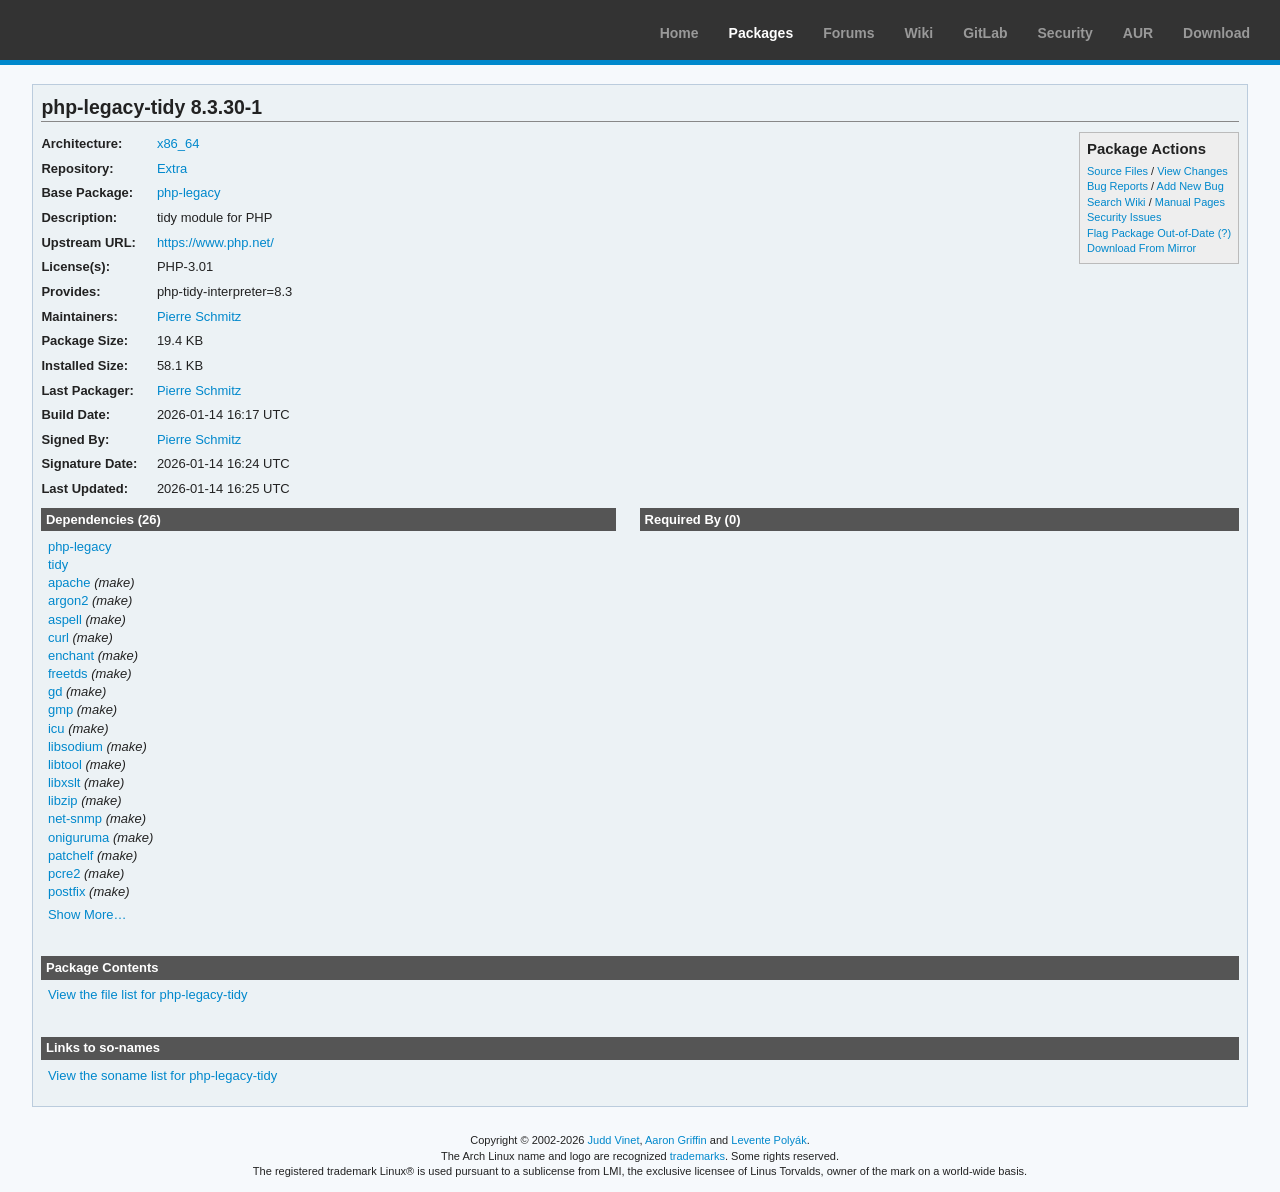 Image resolution: width=1280 pixels, height=1192 pixels. Describe the element at coordinates (56, 728) in the screenshot. I see `icu` at that location.